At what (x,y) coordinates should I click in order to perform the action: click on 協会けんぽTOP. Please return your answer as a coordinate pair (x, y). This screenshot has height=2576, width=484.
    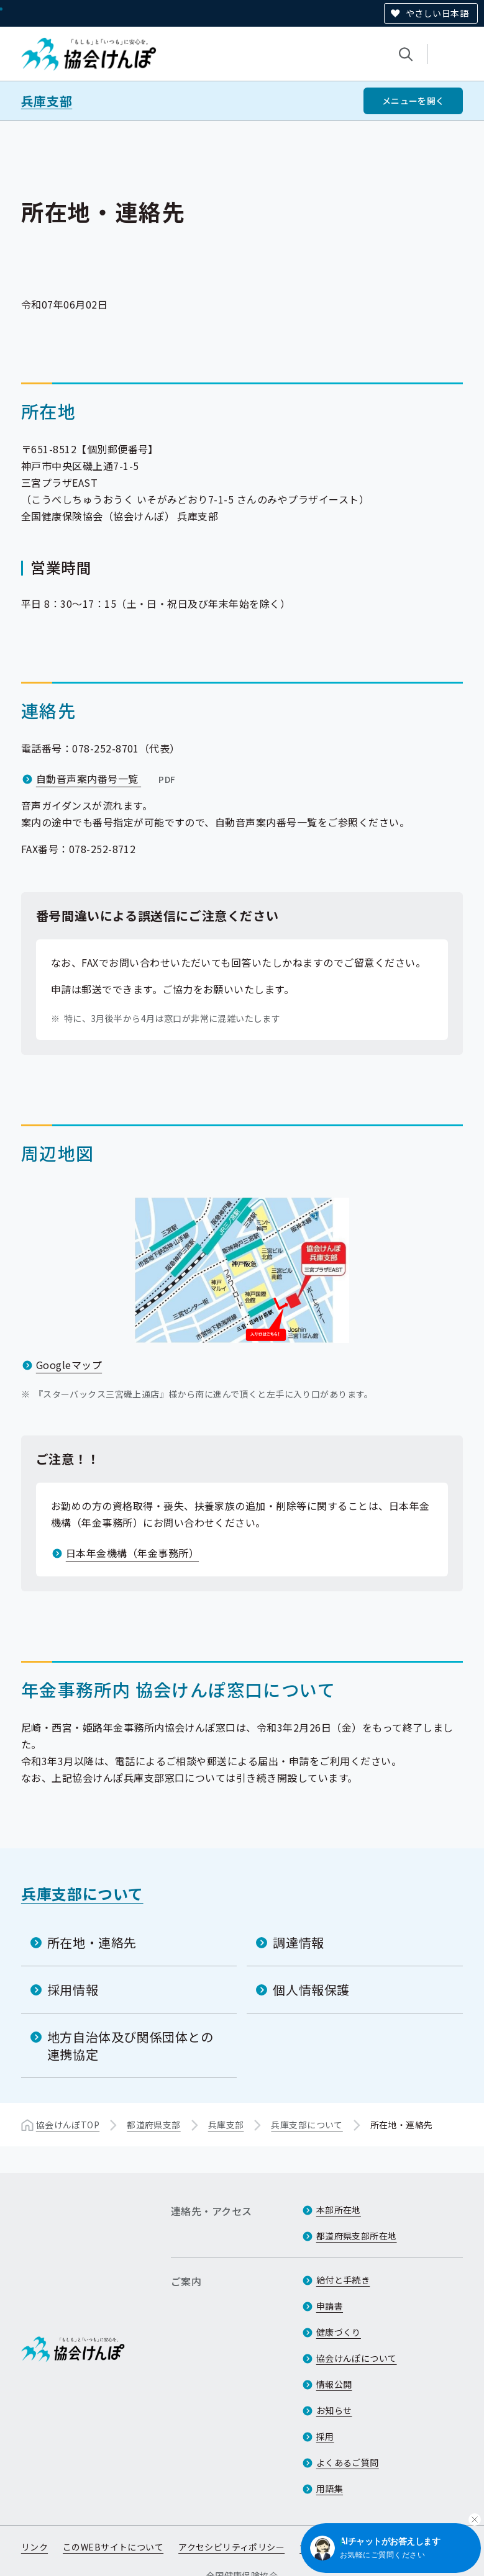
    Looking at the image, I should click on (67, 2124).